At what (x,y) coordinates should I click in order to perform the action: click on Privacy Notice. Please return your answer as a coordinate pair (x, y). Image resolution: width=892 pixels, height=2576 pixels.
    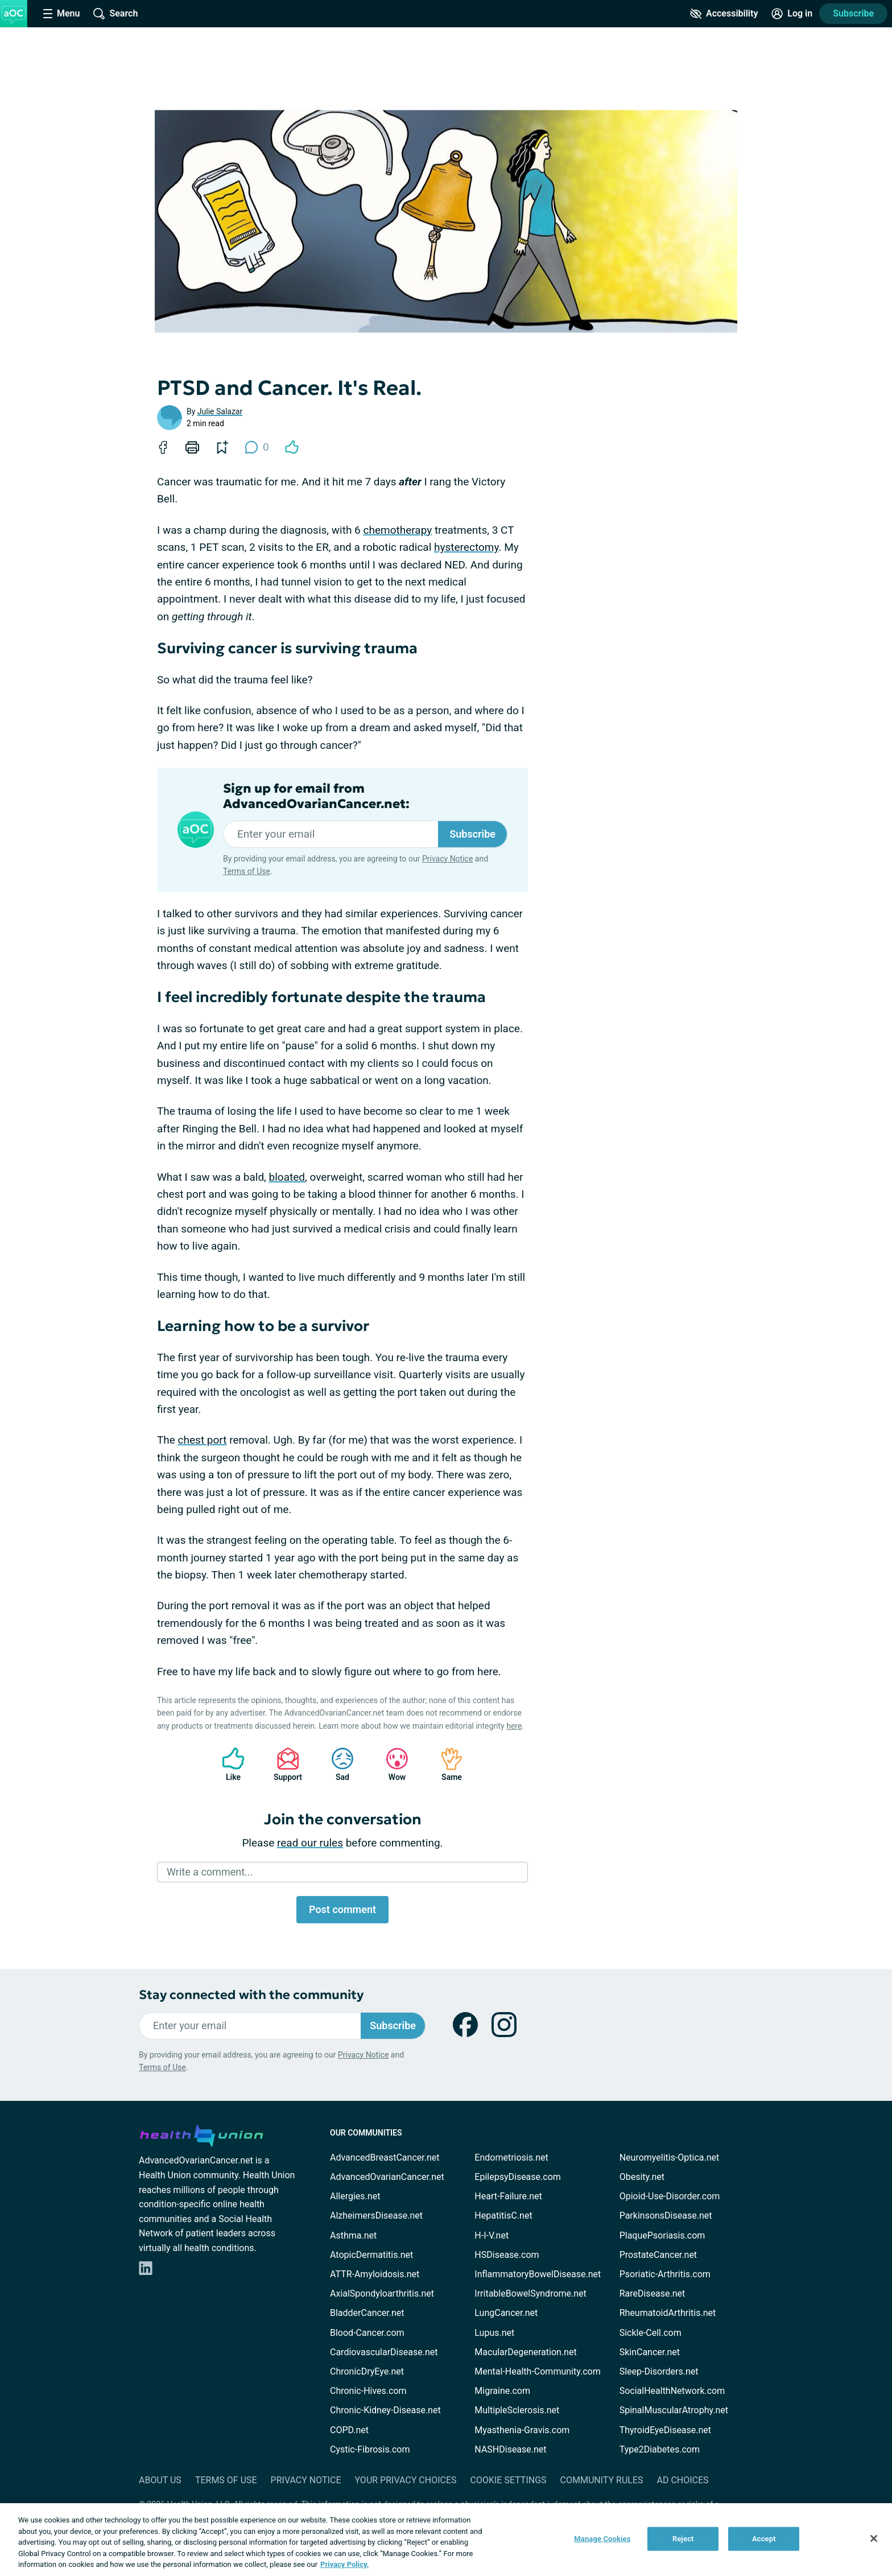
    Looking at the image, I should click on (447, 858).